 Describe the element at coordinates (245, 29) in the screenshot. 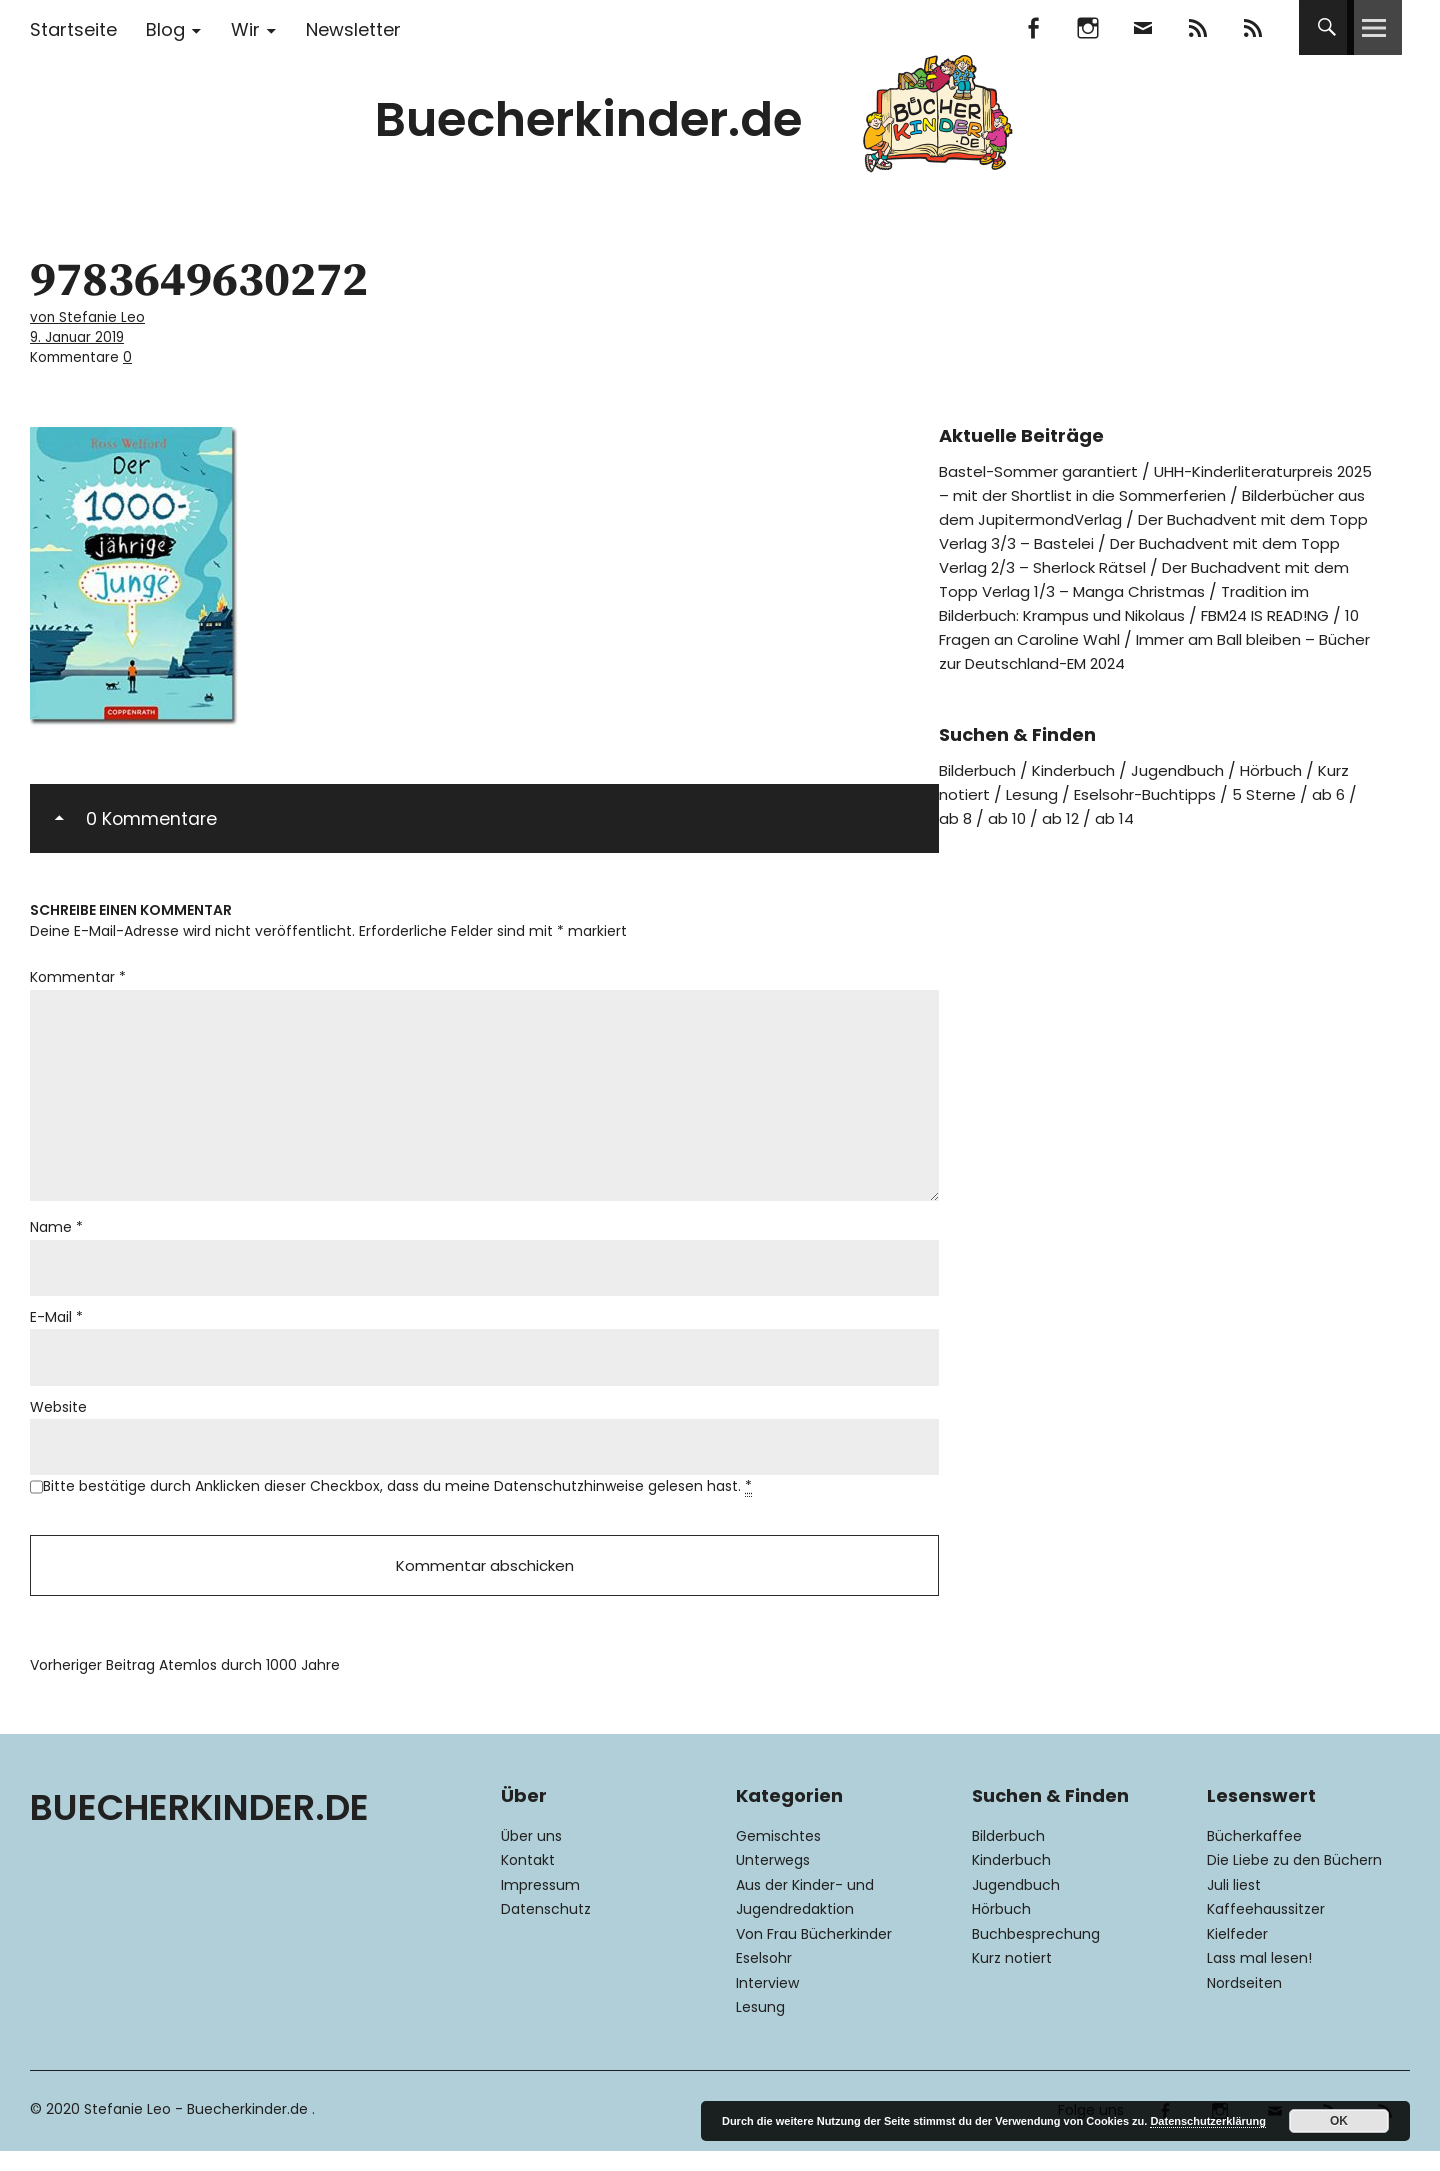

I see `Wir` at that location.